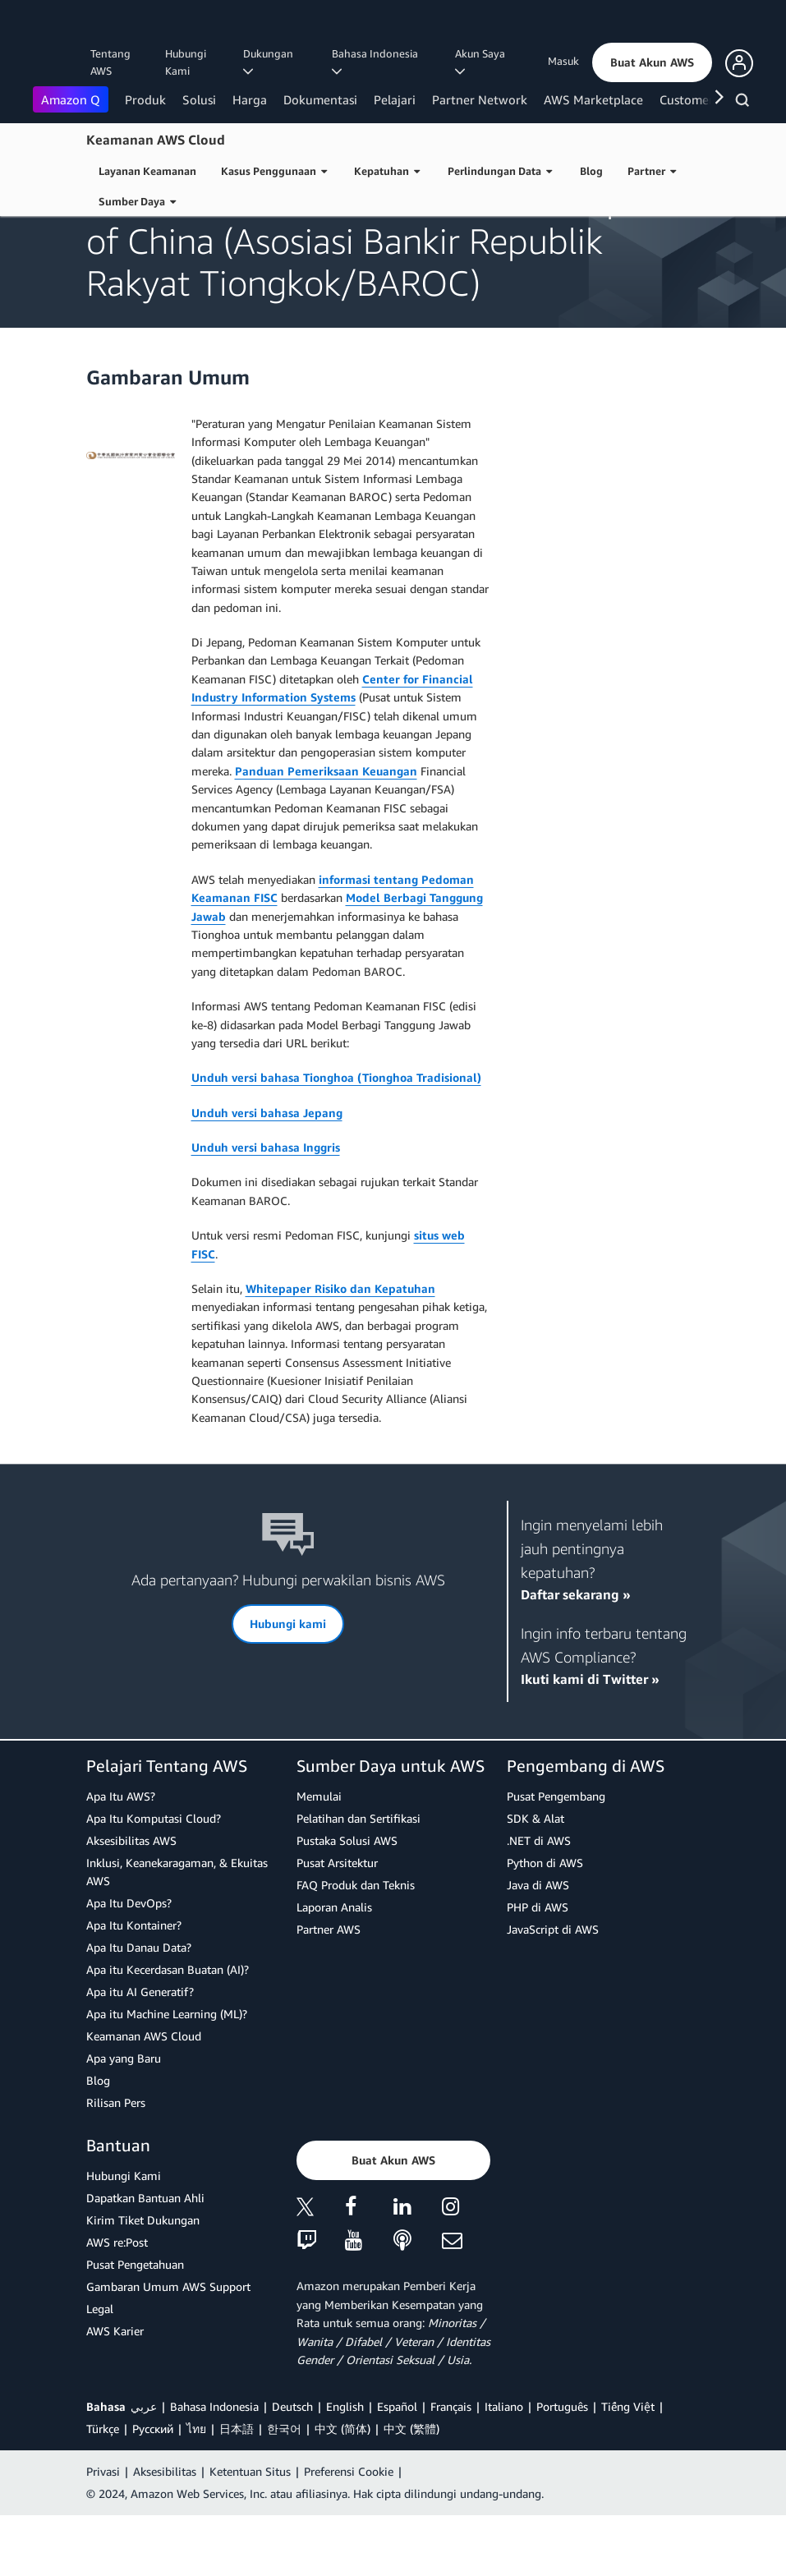 This screenshot has height=2576, width=786. What do you see at coordinates (744, 103) in the screenshot?
I see `[Pencarian]` at bounding box center [744, 103].